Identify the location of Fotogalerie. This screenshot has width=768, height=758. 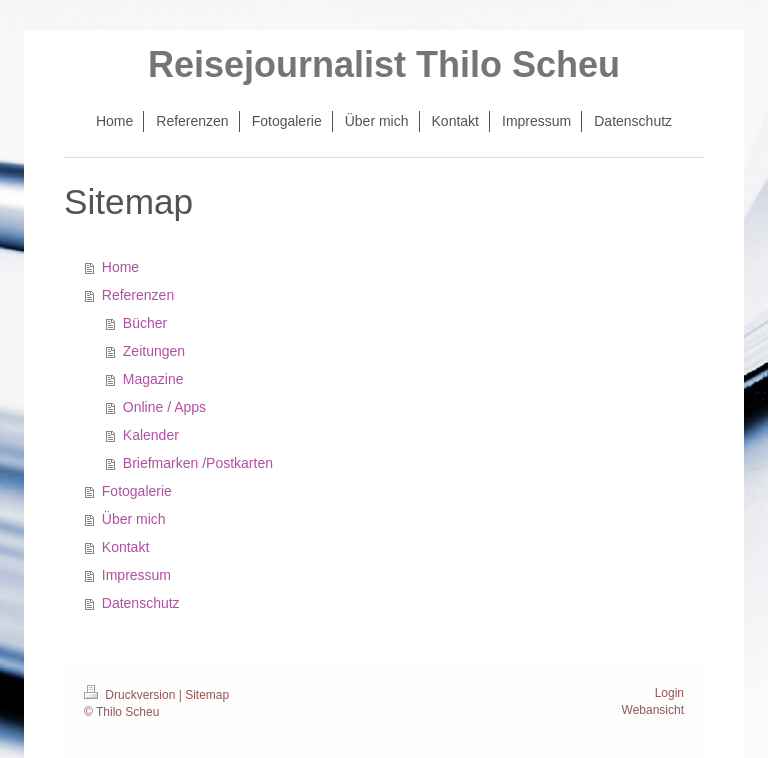
(137, 491).